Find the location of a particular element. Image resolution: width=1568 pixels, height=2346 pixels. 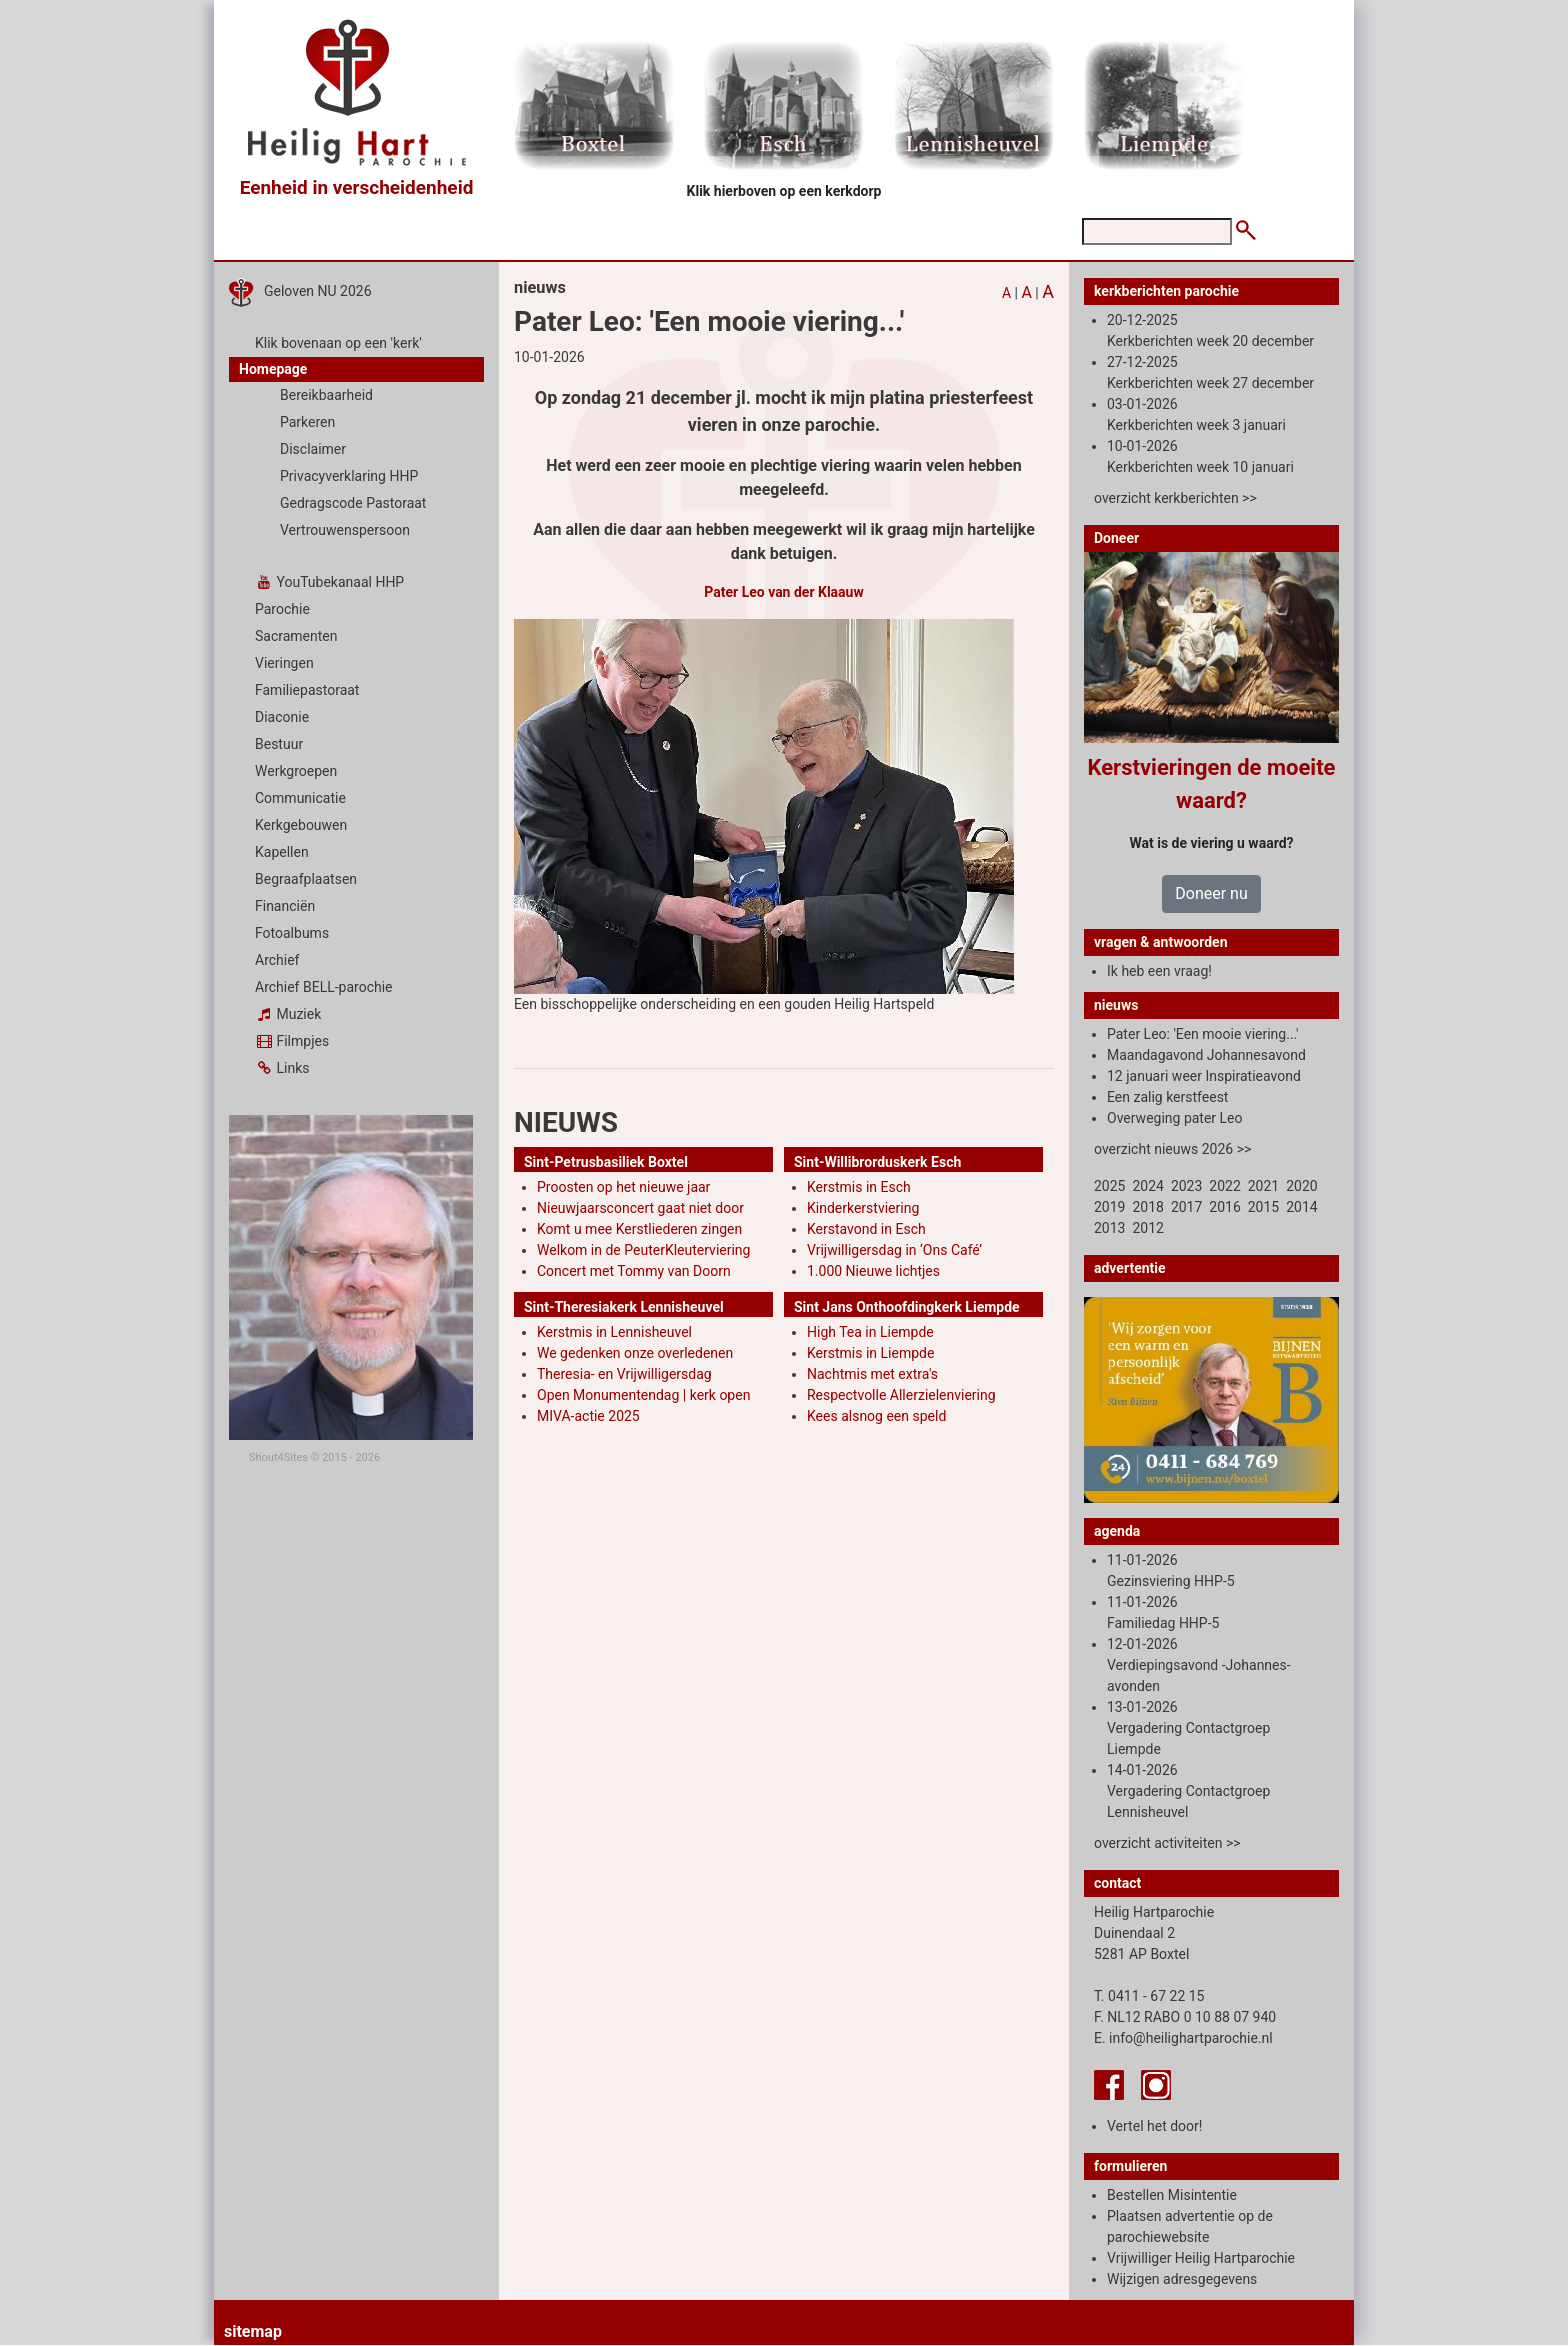

Vrijwilliger Heilig Hartparochie is located at coordinates (1201, 2258).